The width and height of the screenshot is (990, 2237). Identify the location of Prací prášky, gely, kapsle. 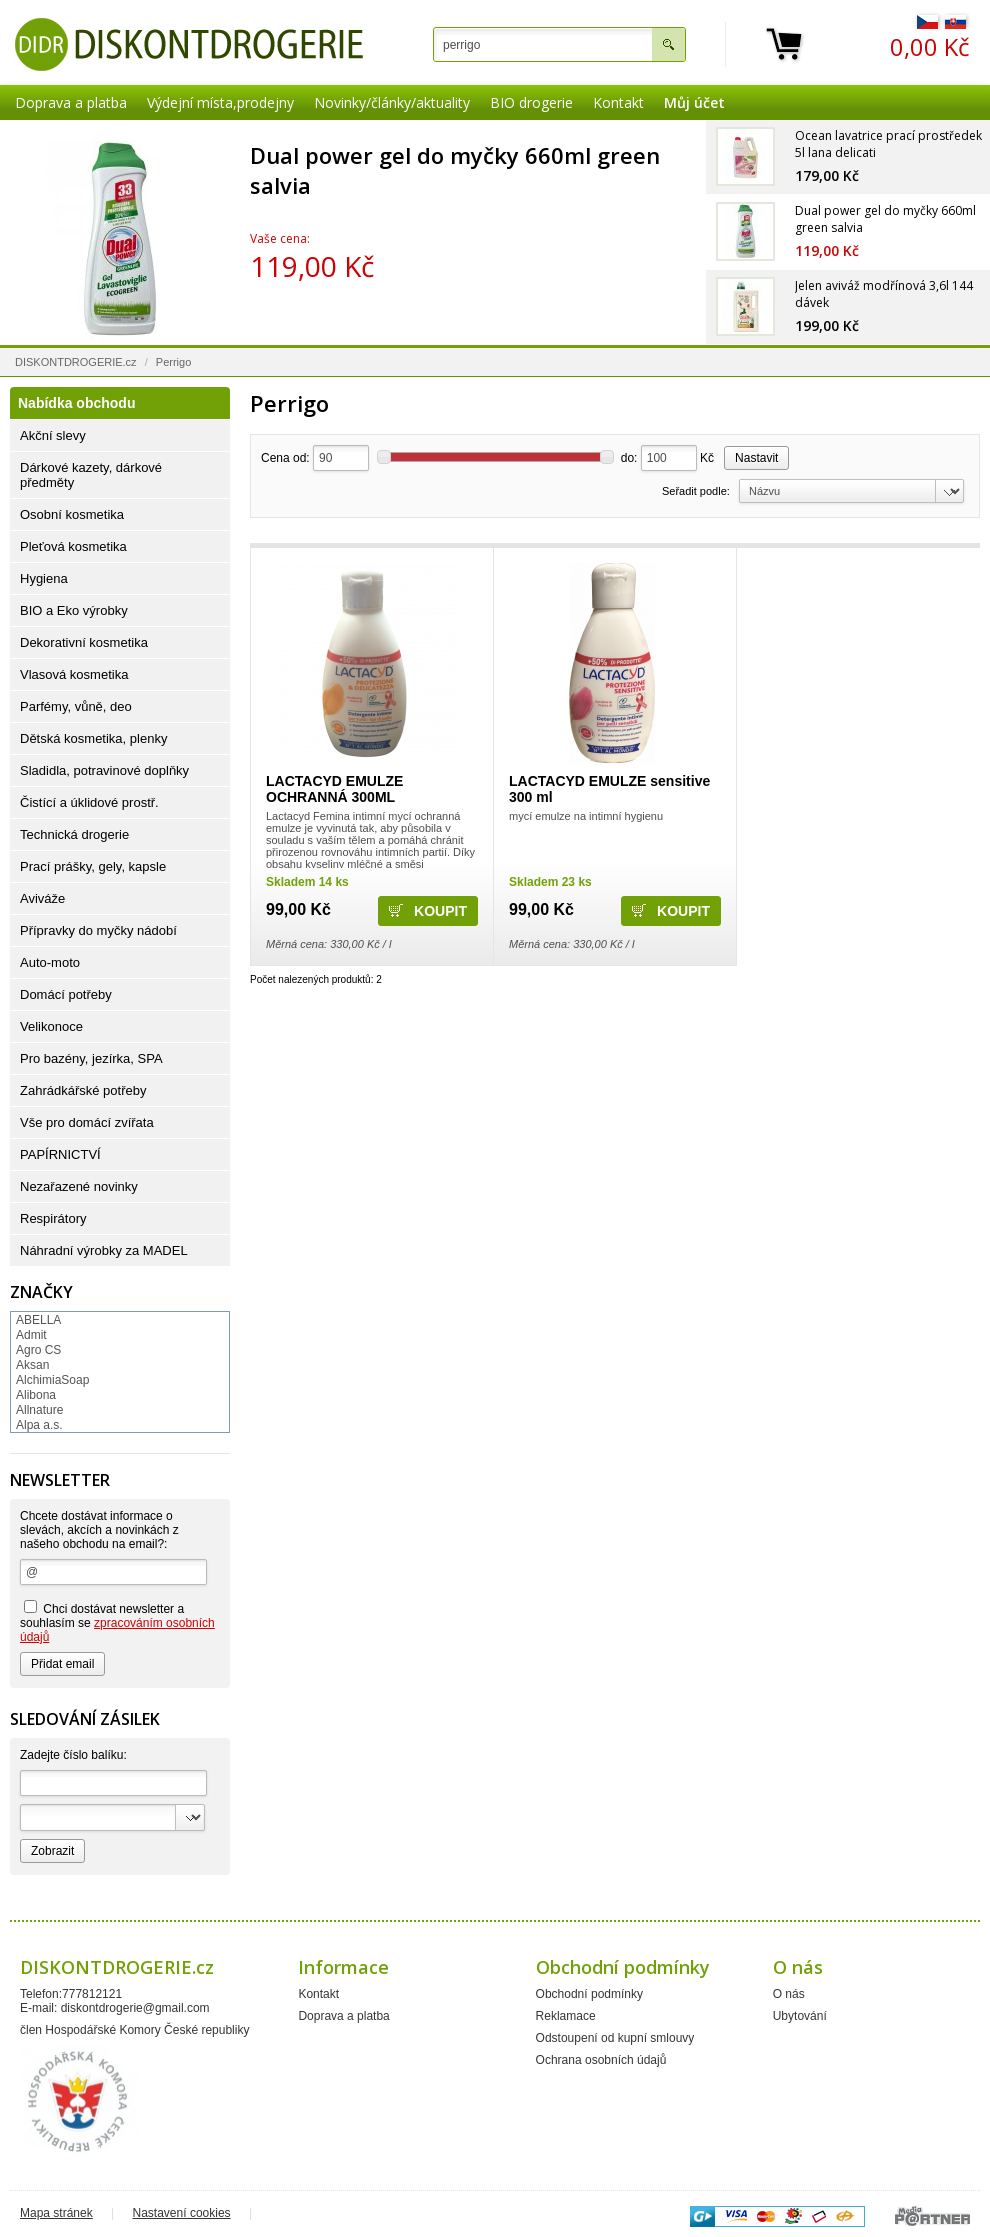
(93, 866).